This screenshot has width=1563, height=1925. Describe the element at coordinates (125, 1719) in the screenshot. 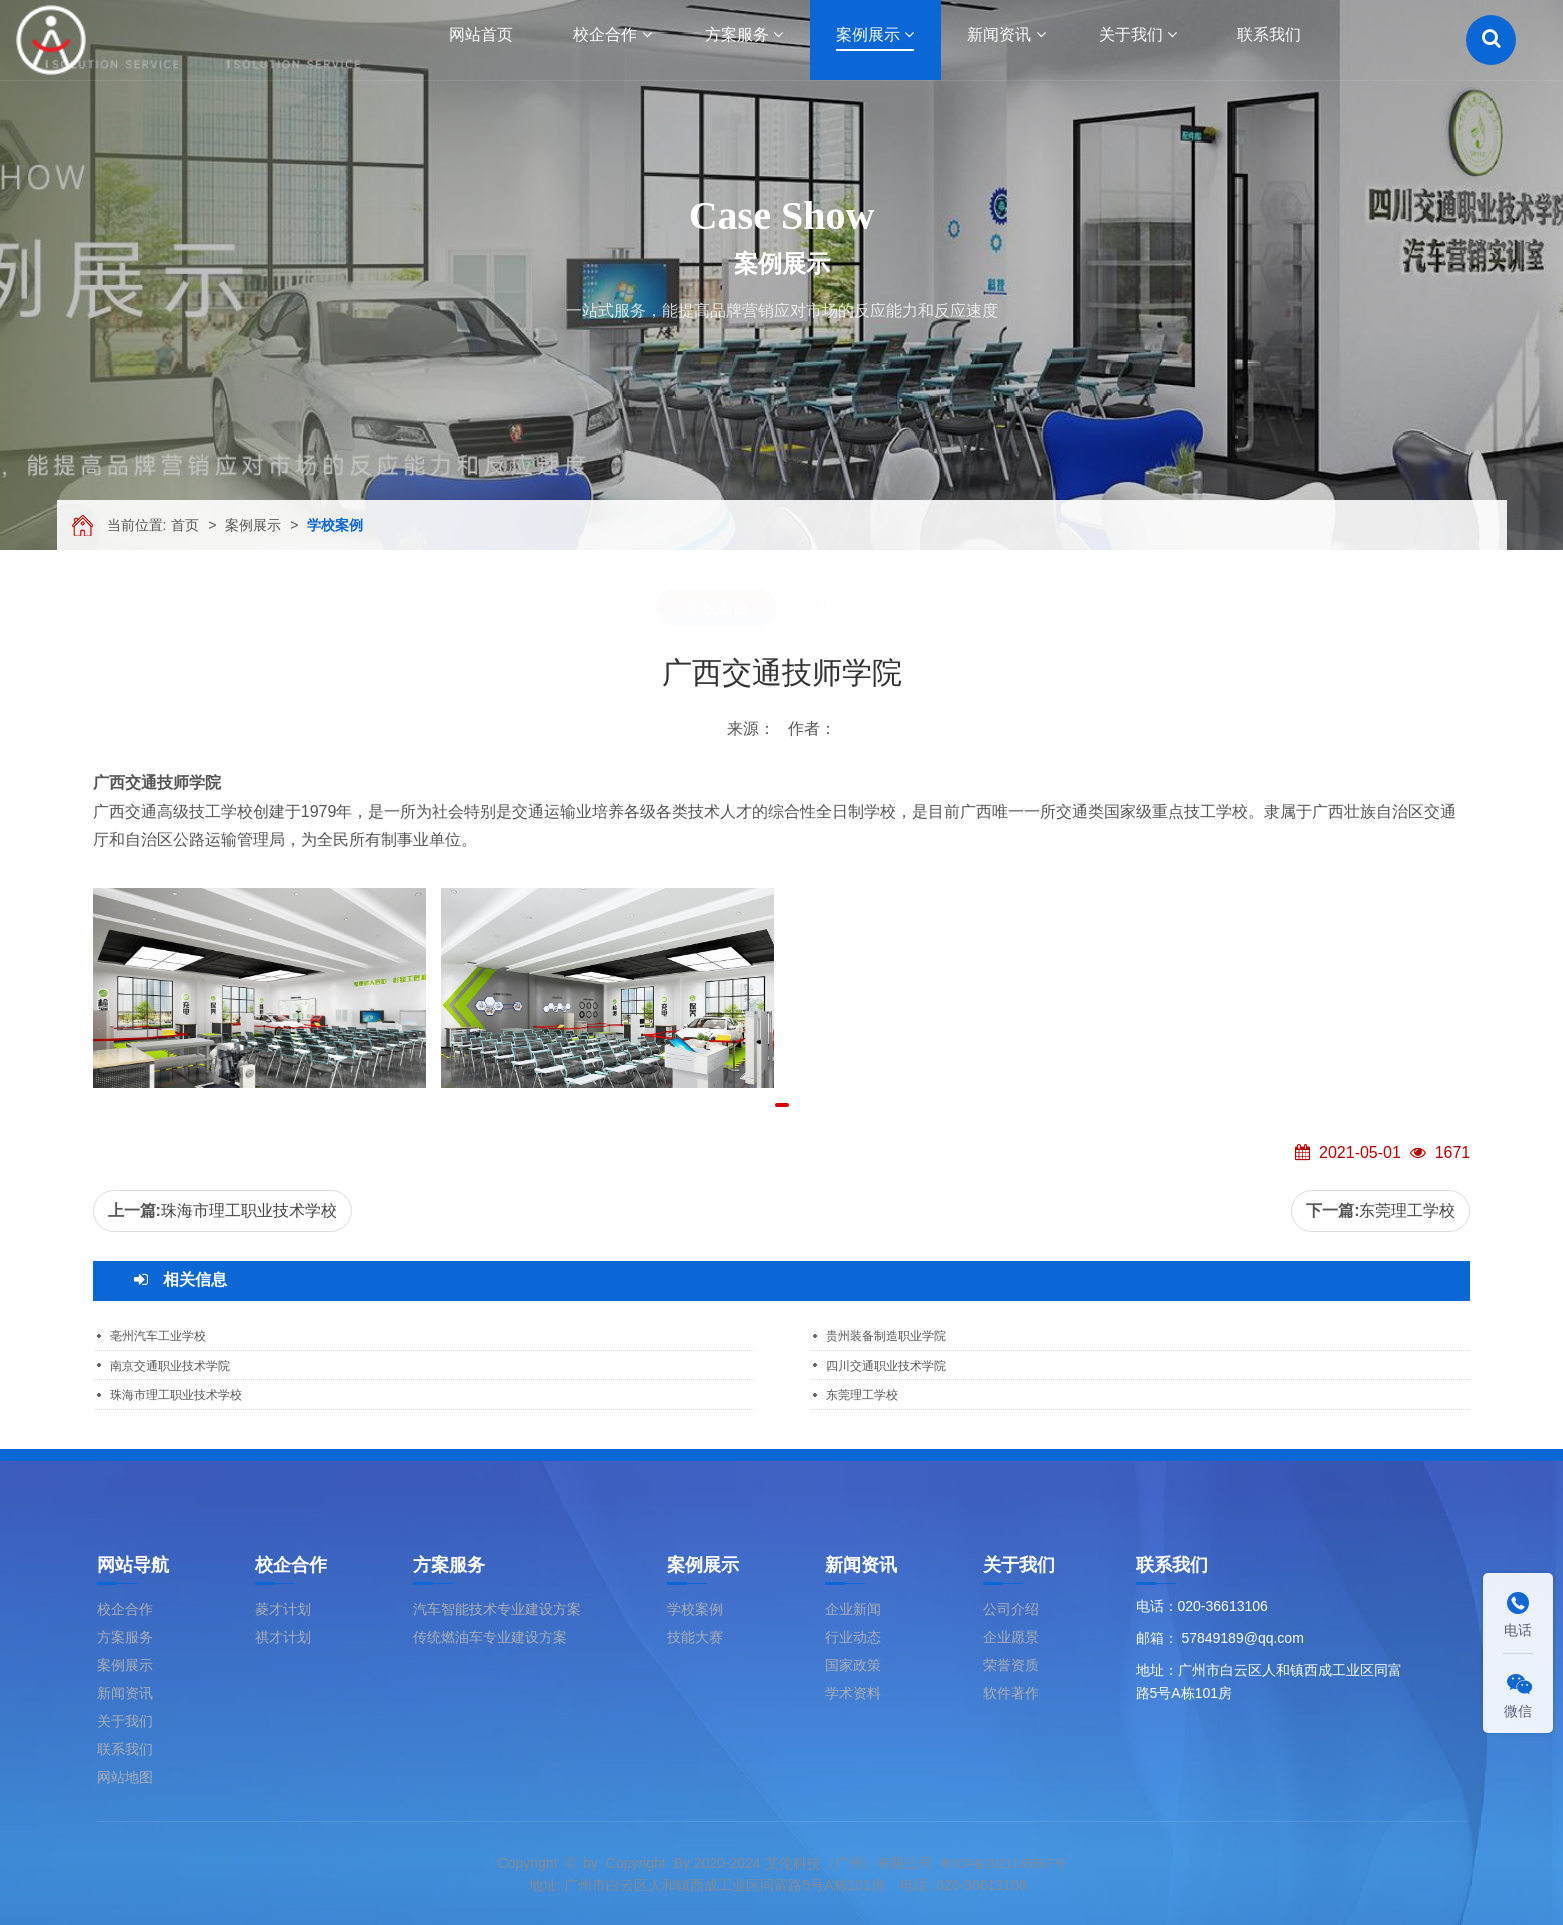

I see `关于我们` at that location.